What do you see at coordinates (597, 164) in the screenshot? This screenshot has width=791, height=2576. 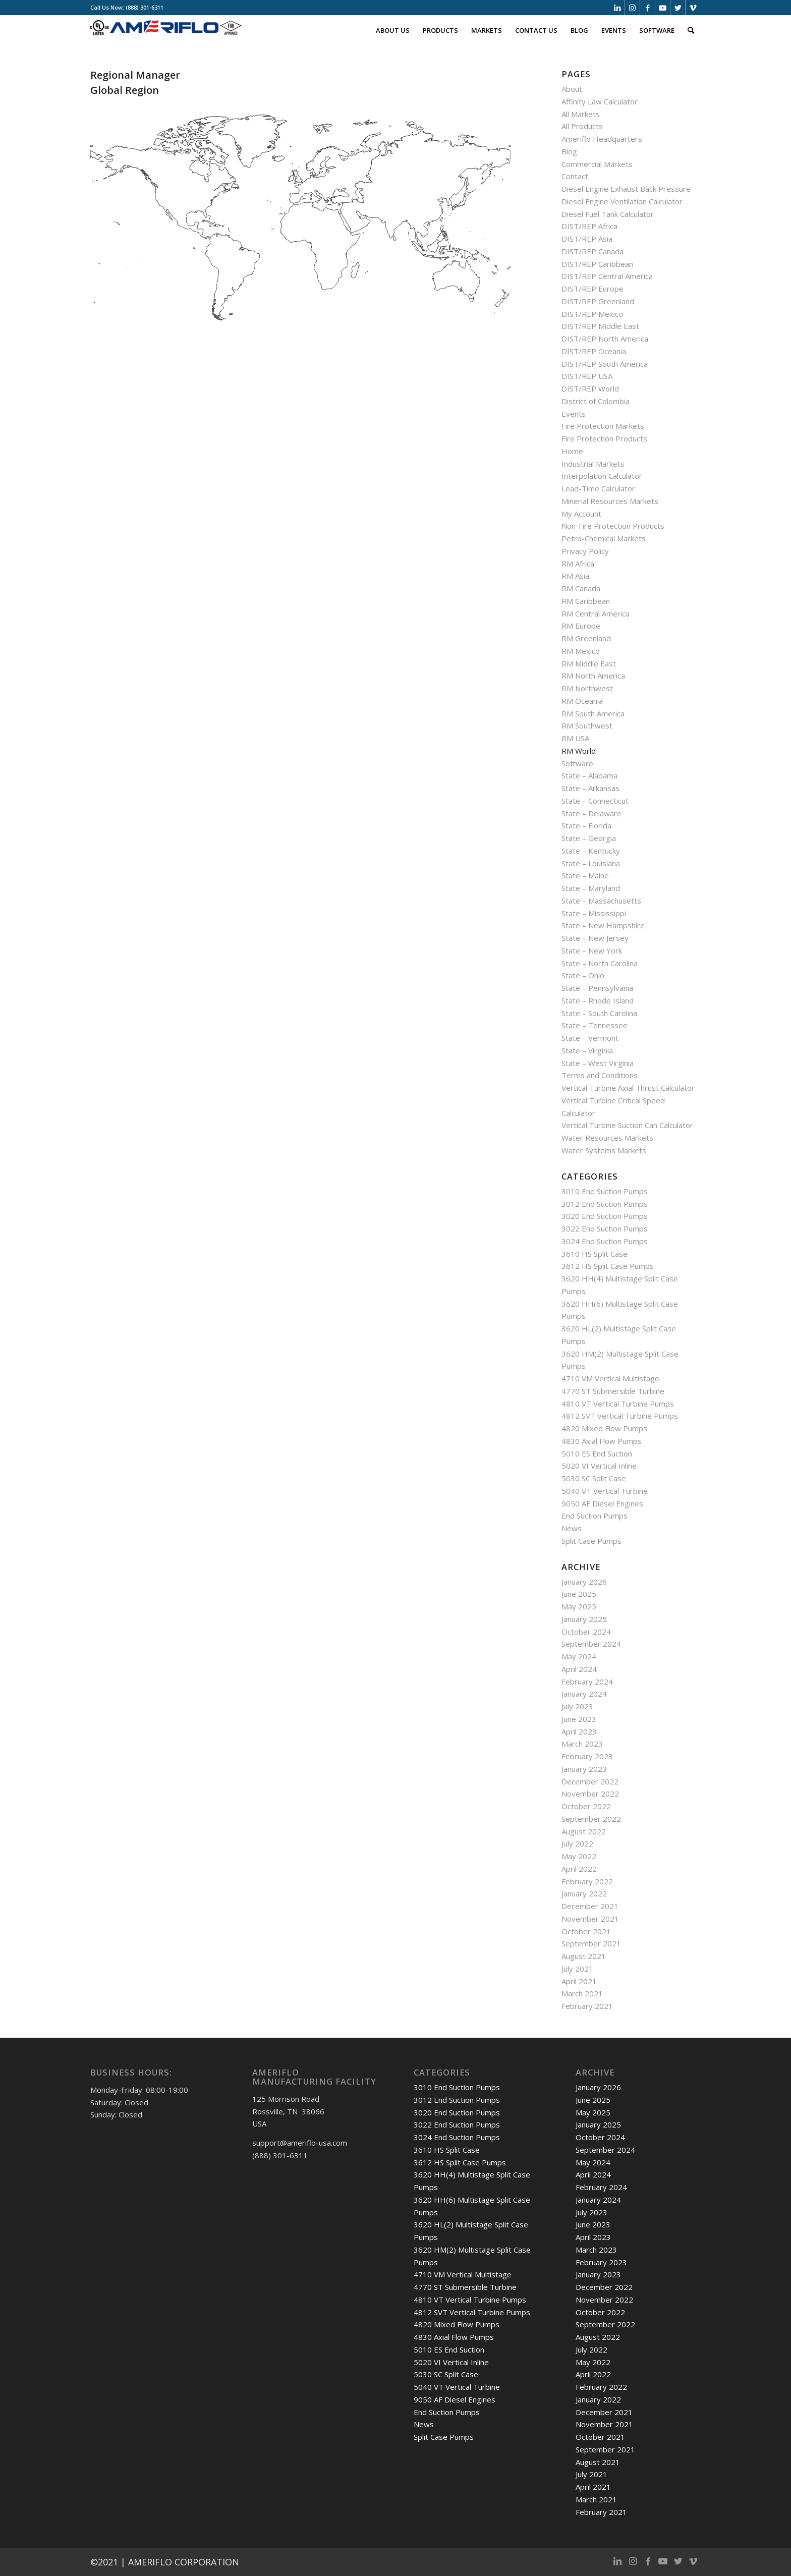 I see `Commercial Markets` at bounding box center [597, 164].